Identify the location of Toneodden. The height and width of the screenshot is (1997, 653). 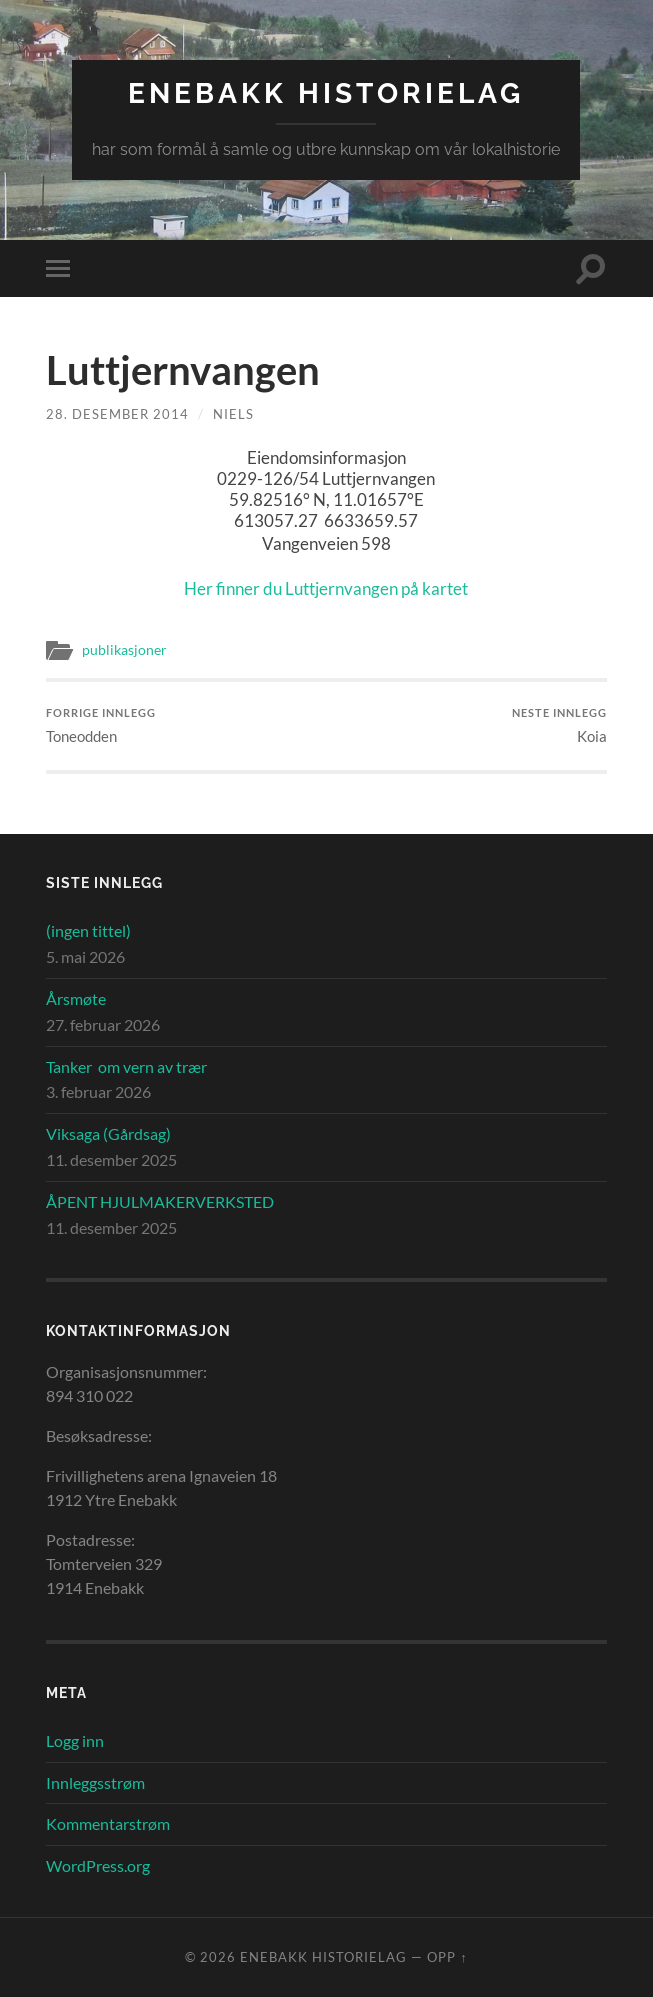
(101, 725).